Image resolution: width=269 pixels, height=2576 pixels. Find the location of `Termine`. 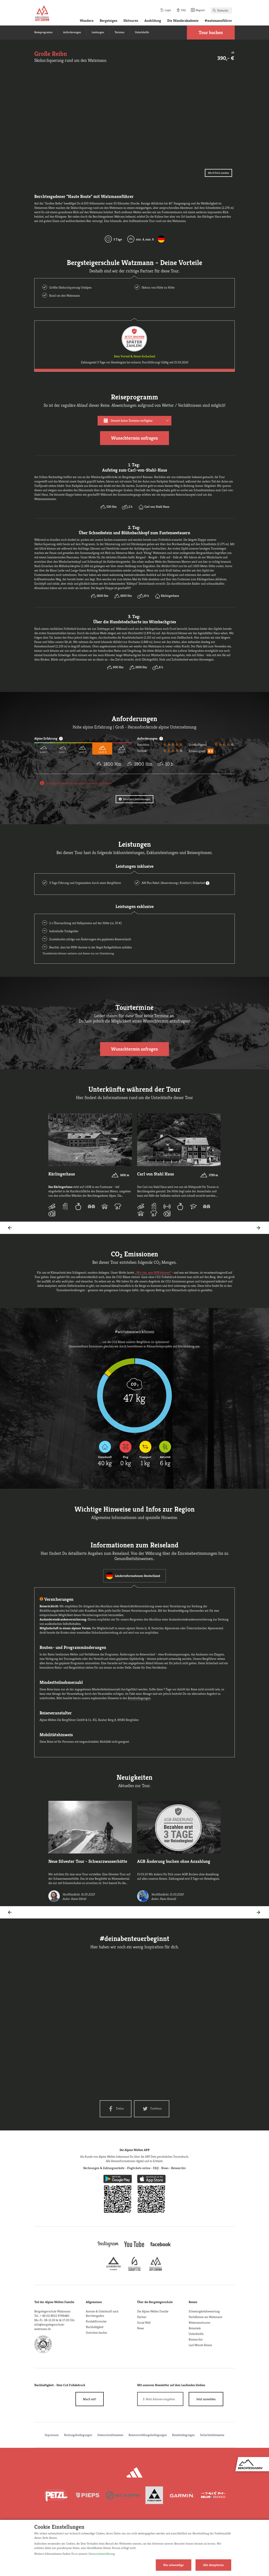

Termine is located at coordinates (119, 32).